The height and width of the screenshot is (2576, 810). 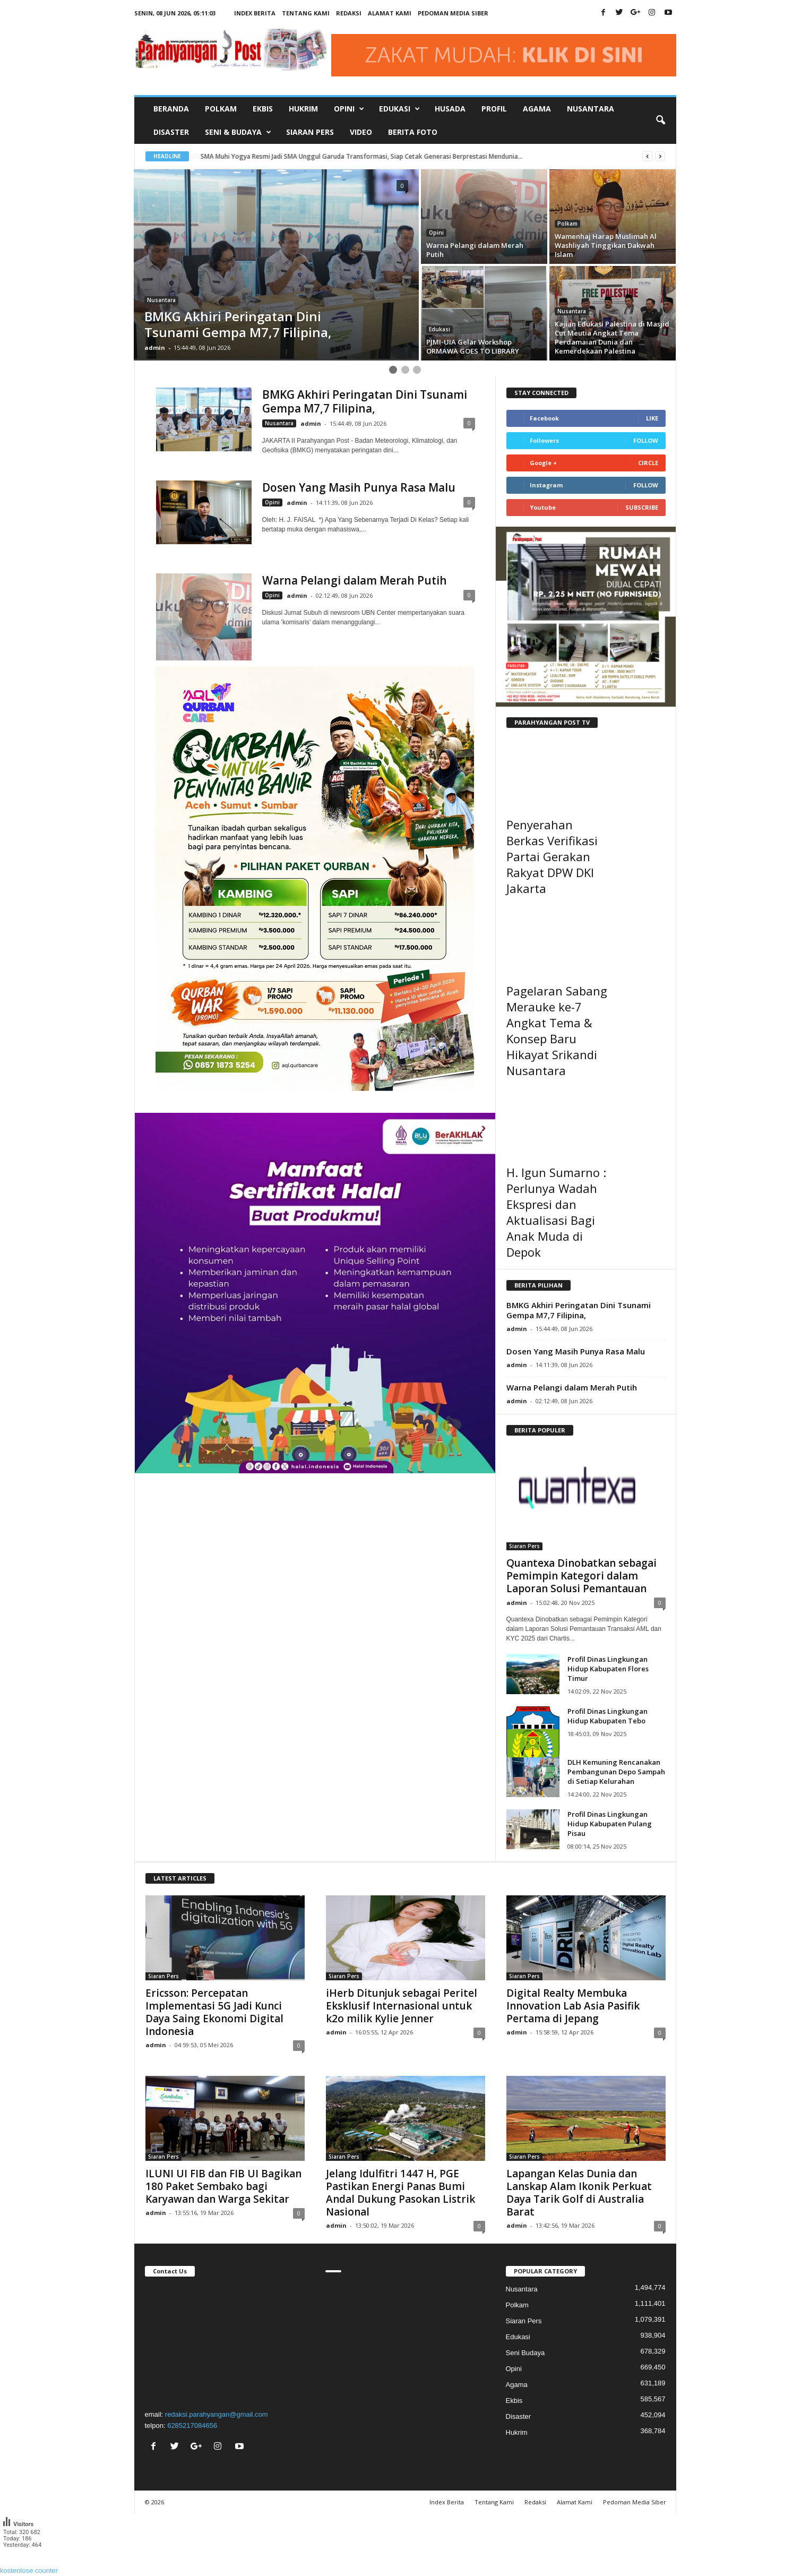 I want to click on Hukrim, so click(x=303, y=109).